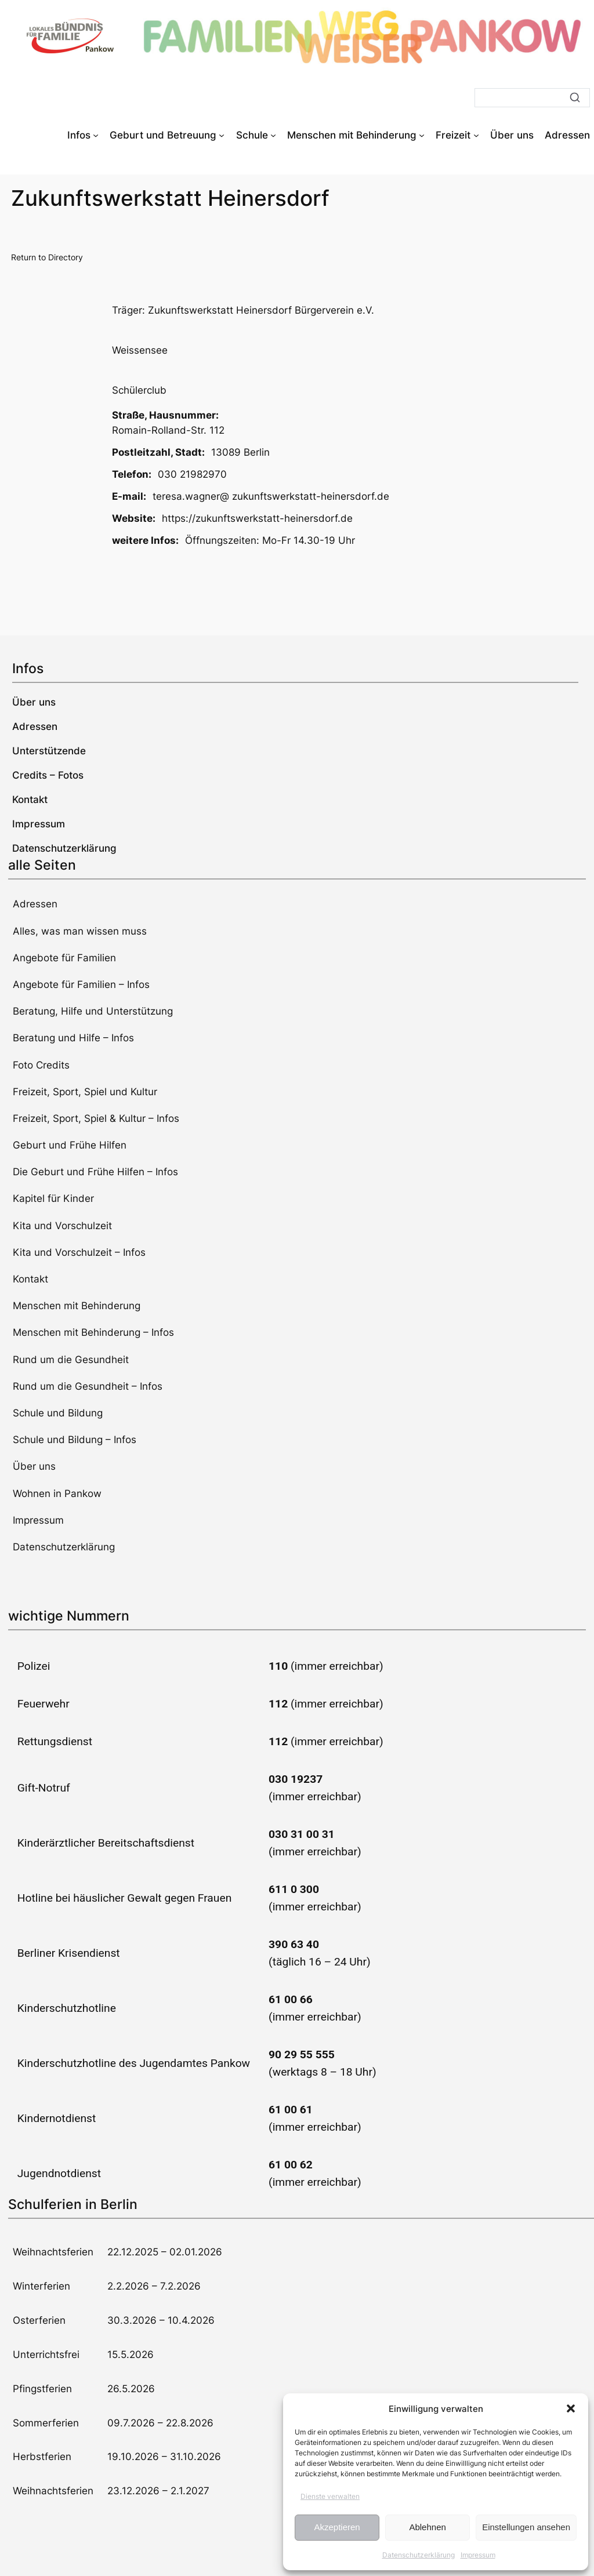  I want to click on Wohnen in Pankow, so click(57, 1493).